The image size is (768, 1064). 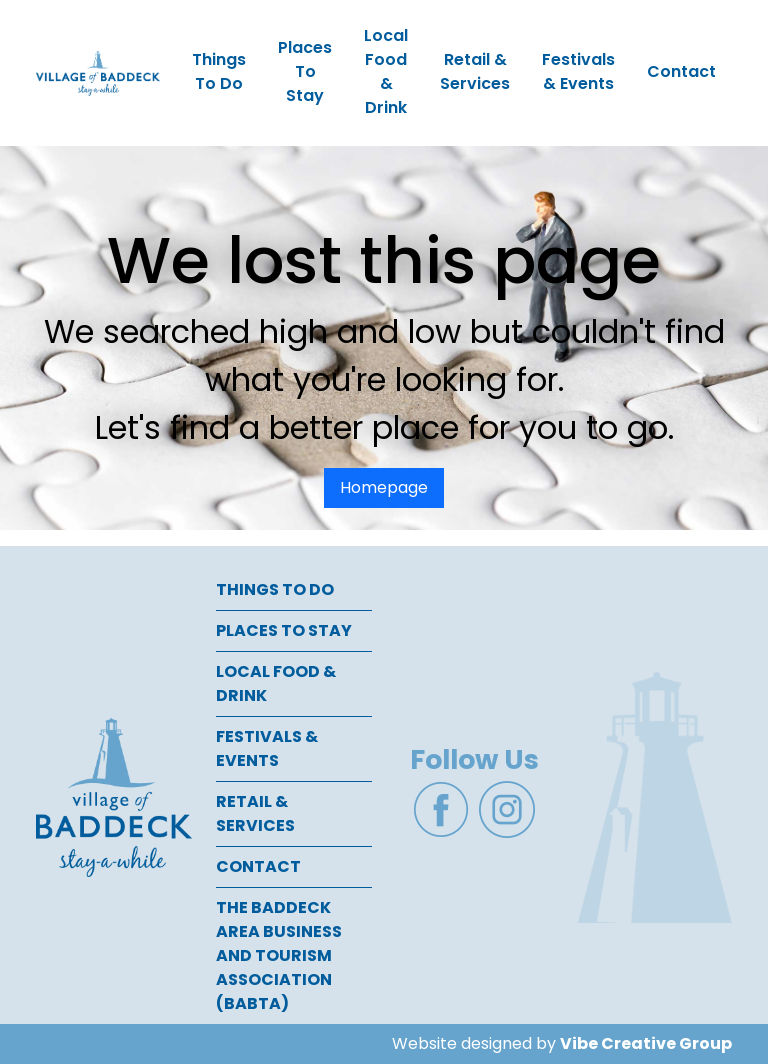 I want to click on Festivals & Events, so click(x=578, y=71).